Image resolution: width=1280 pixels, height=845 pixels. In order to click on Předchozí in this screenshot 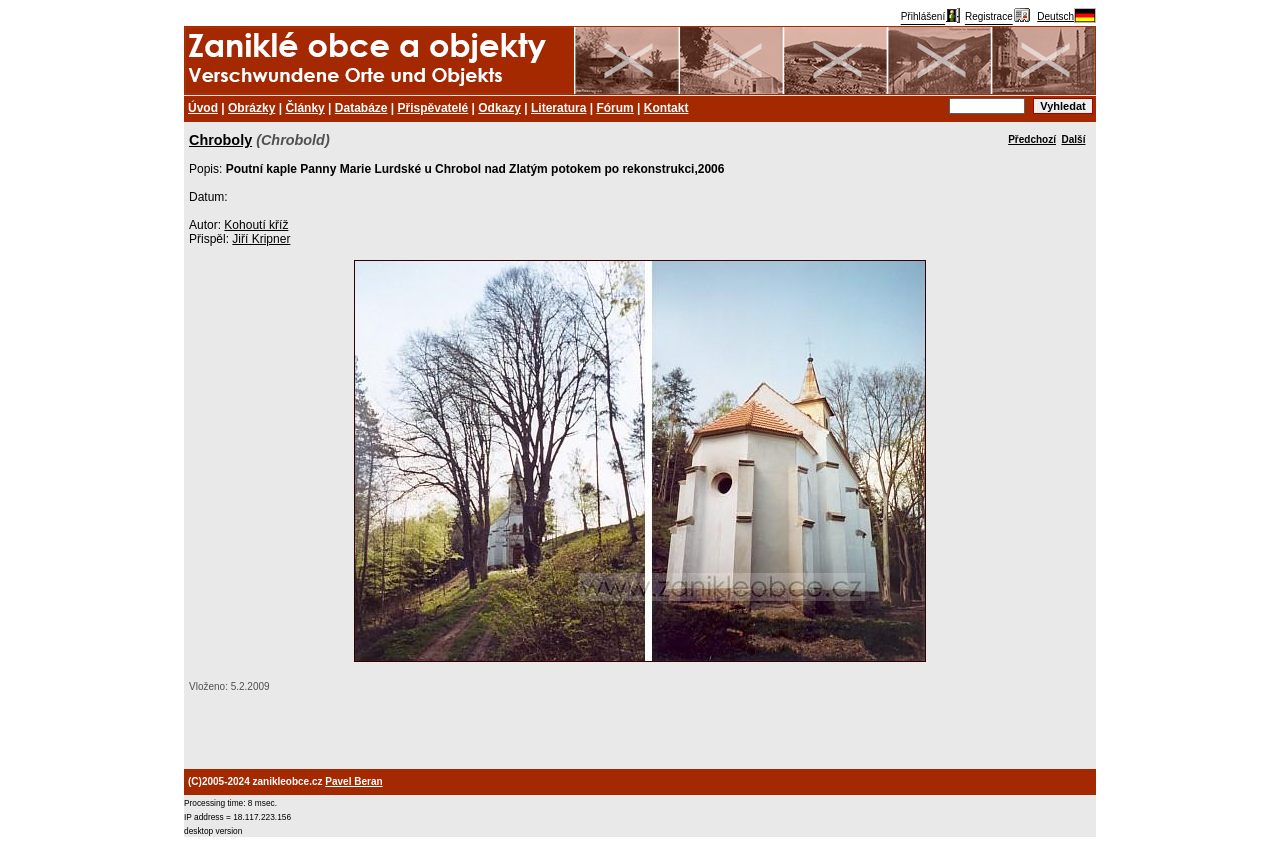, I will do `click(1032, 139)`.